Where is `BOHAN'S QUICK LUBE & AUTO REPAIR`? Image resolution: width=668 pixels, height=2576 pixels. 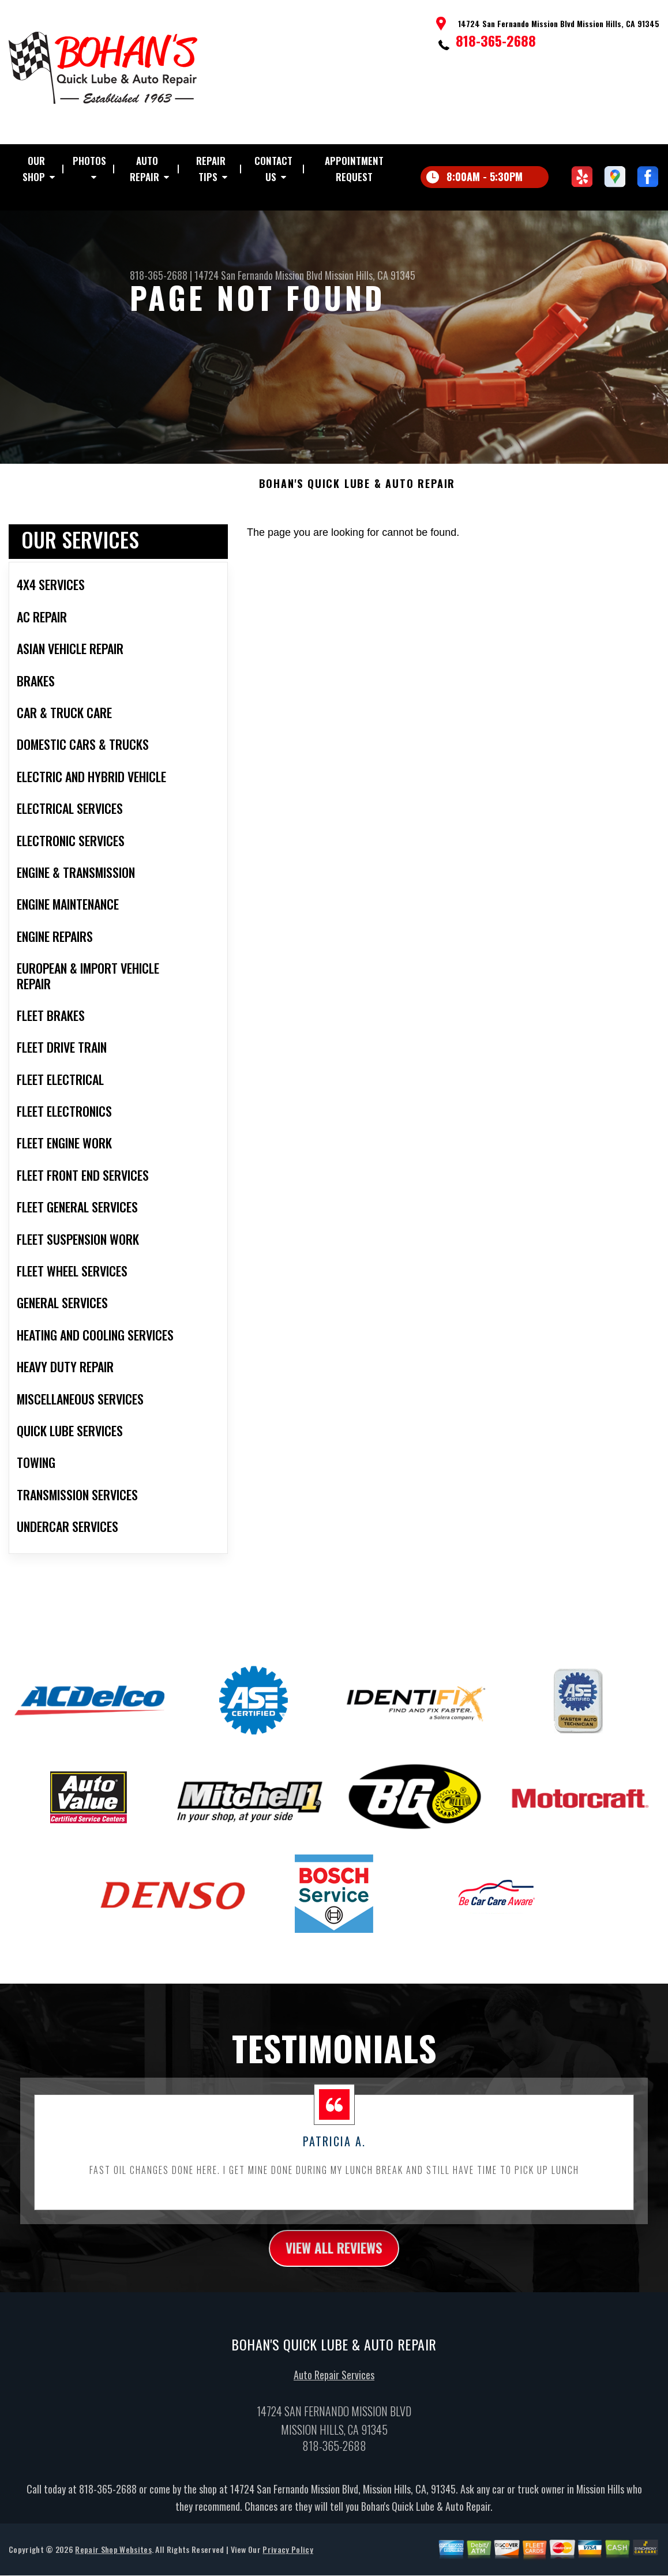
BOHAN'S QUICK LUBE & AUTO REPAIR is located at coordinates (357, 491).